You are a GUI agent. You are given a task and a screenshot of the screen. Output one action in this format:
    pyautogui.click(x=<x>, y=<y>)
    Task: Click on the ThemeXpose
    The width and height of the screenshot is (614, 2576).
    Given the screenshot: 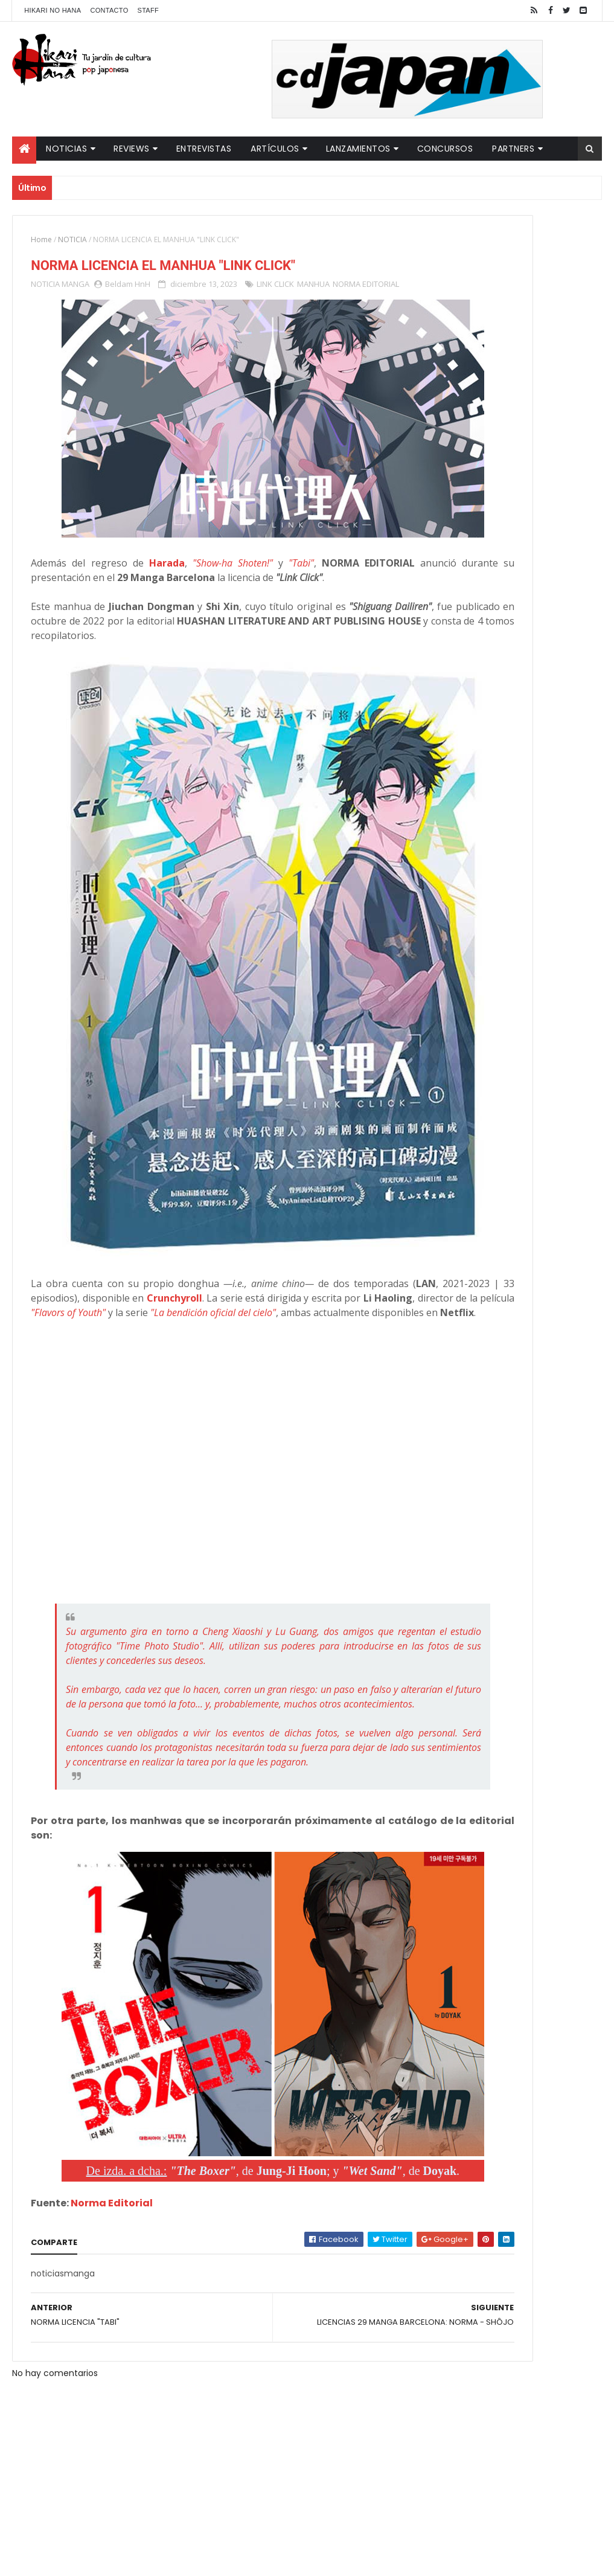 What is the action you would take?
    pyautogui.click(x=225, y=2559)
    